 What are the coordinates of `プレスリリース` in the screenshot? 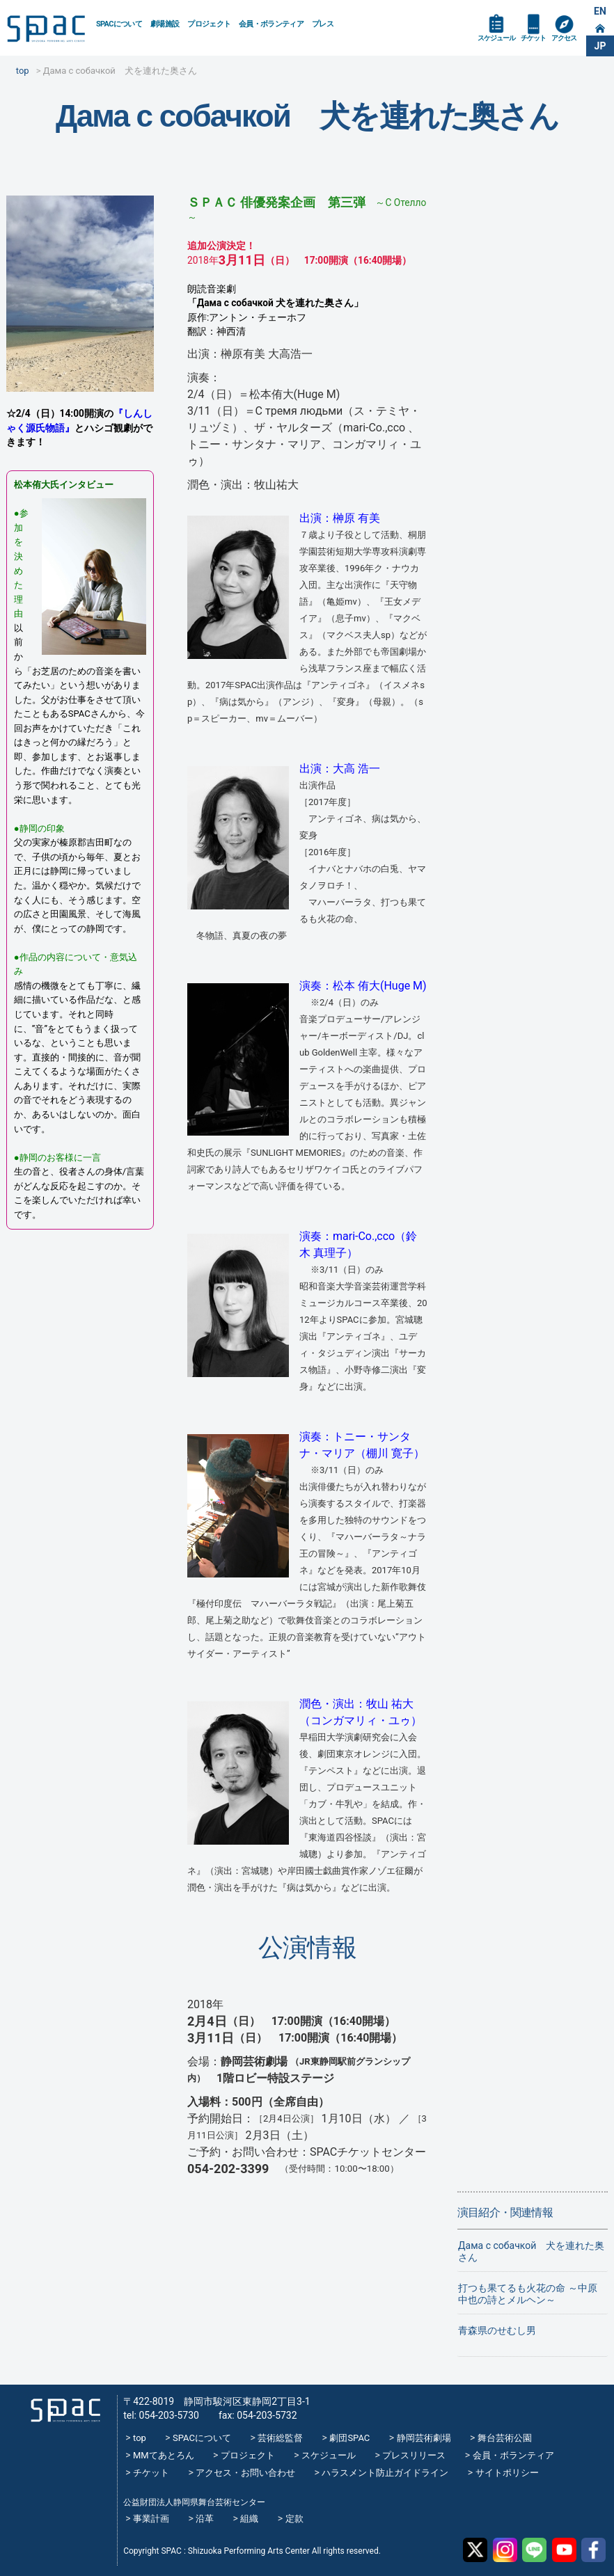 It's located at (414, 2455).